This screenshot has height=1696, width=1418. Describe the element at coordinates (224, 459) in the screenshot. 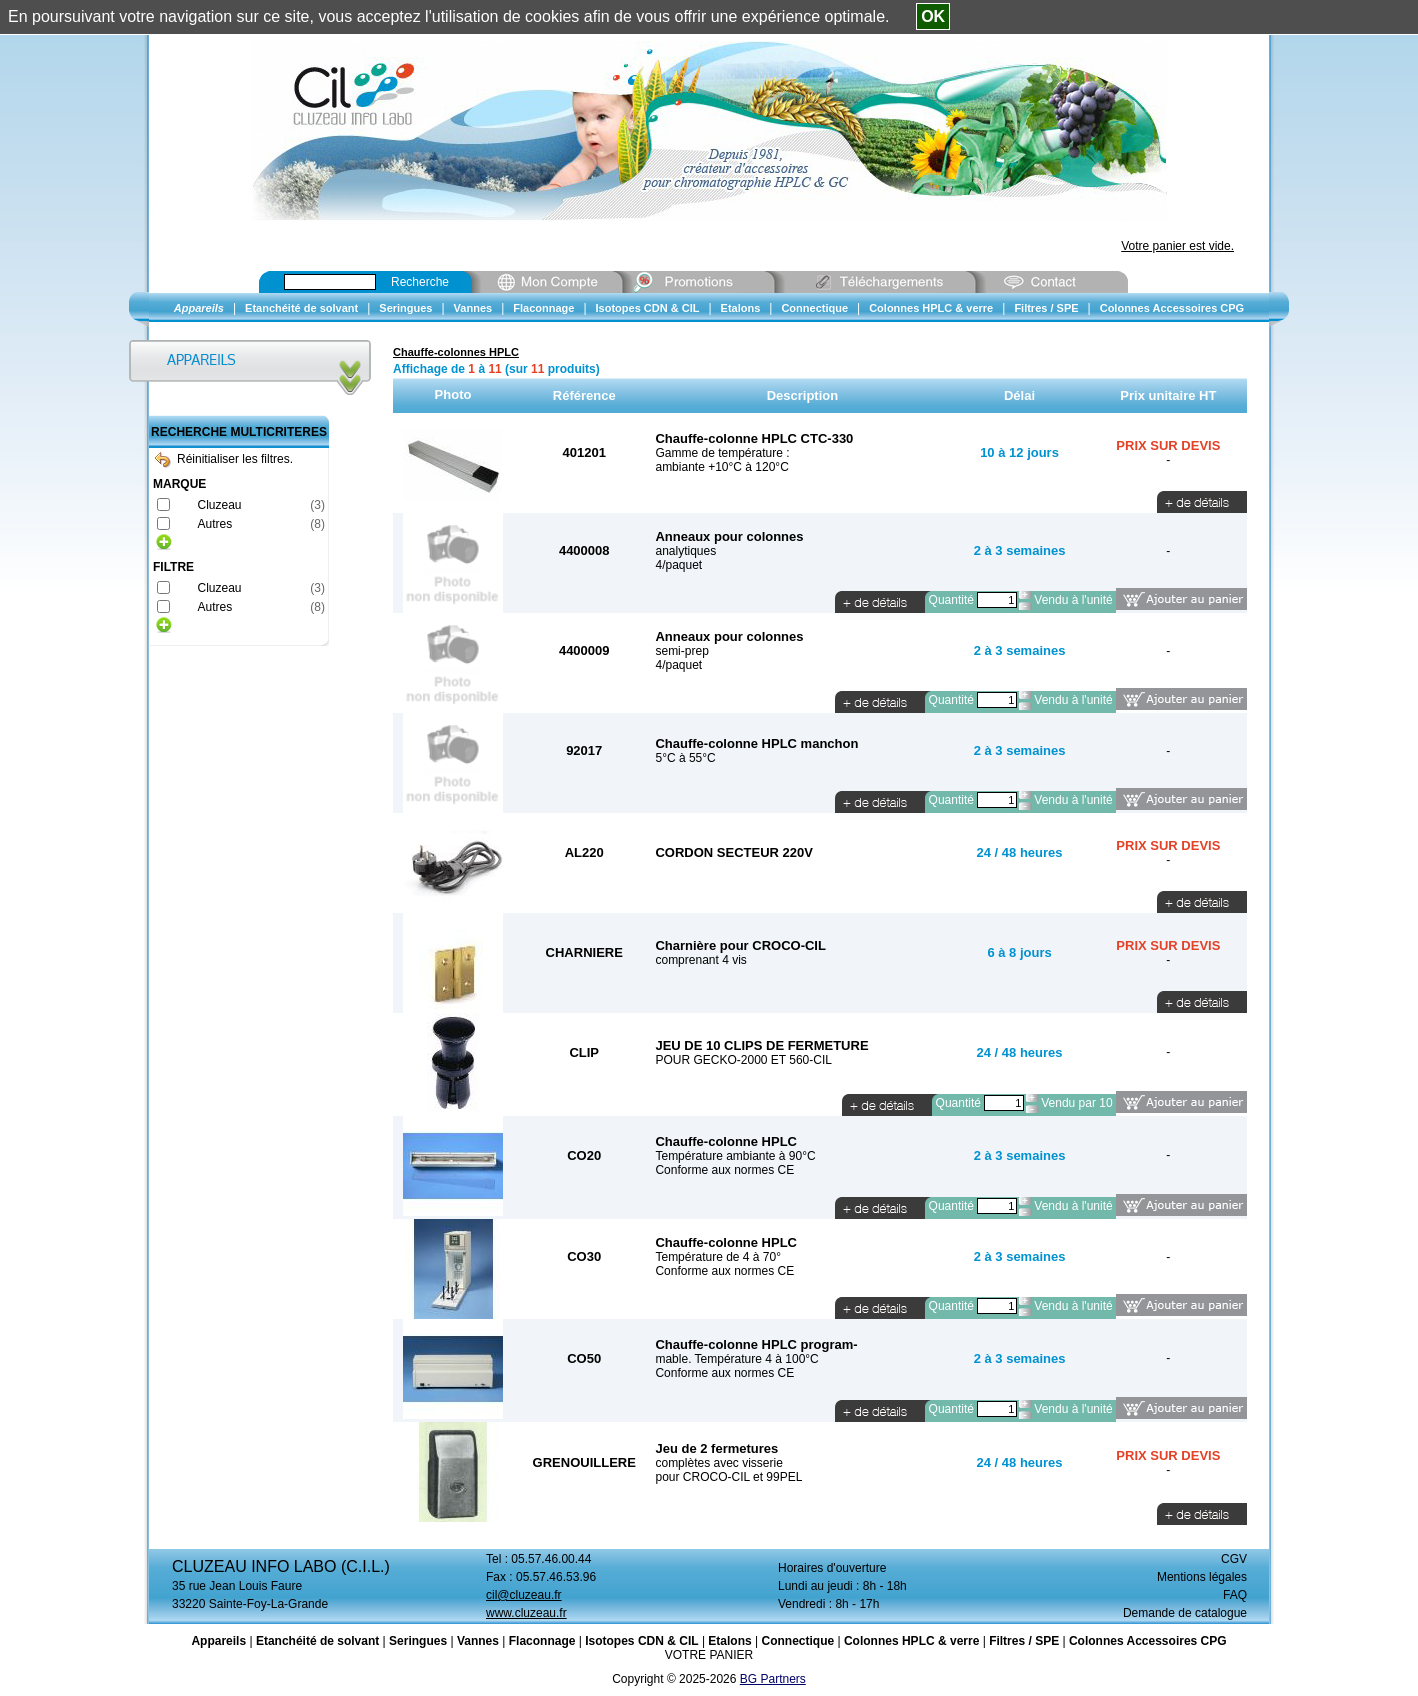

I see `Réinitialiser les filtres.` at that location.